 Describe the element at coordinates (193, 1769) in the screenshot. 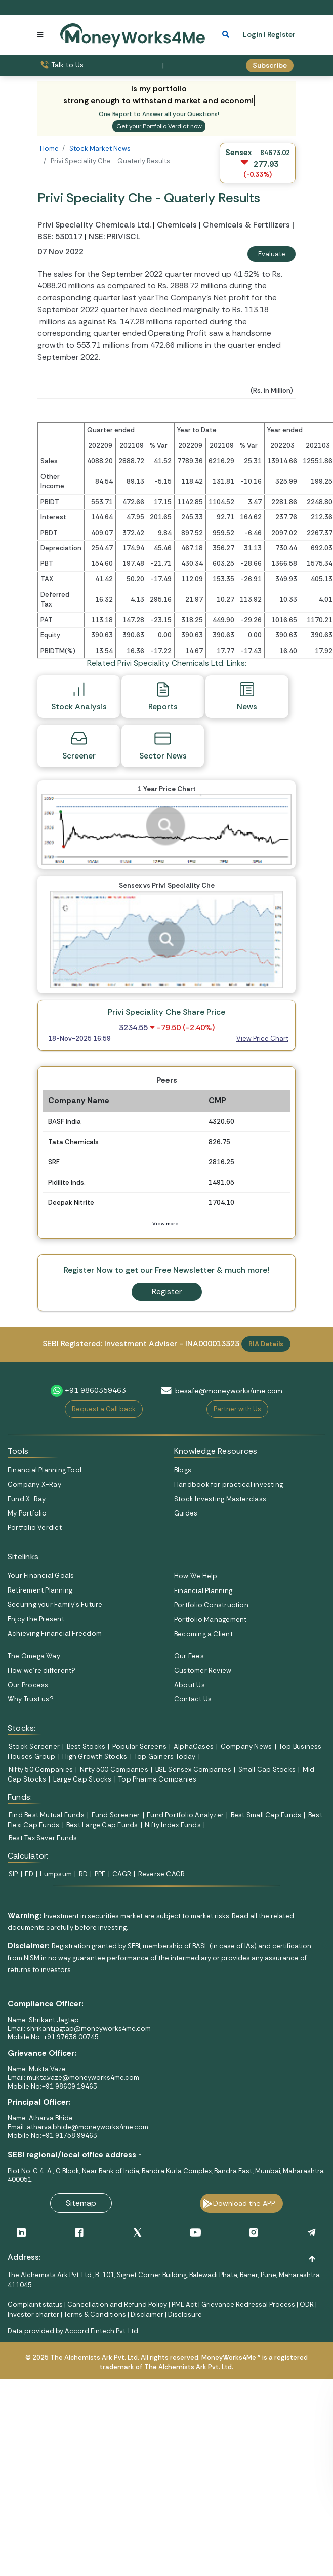

I see `BSE Sensex Companies` at that location.